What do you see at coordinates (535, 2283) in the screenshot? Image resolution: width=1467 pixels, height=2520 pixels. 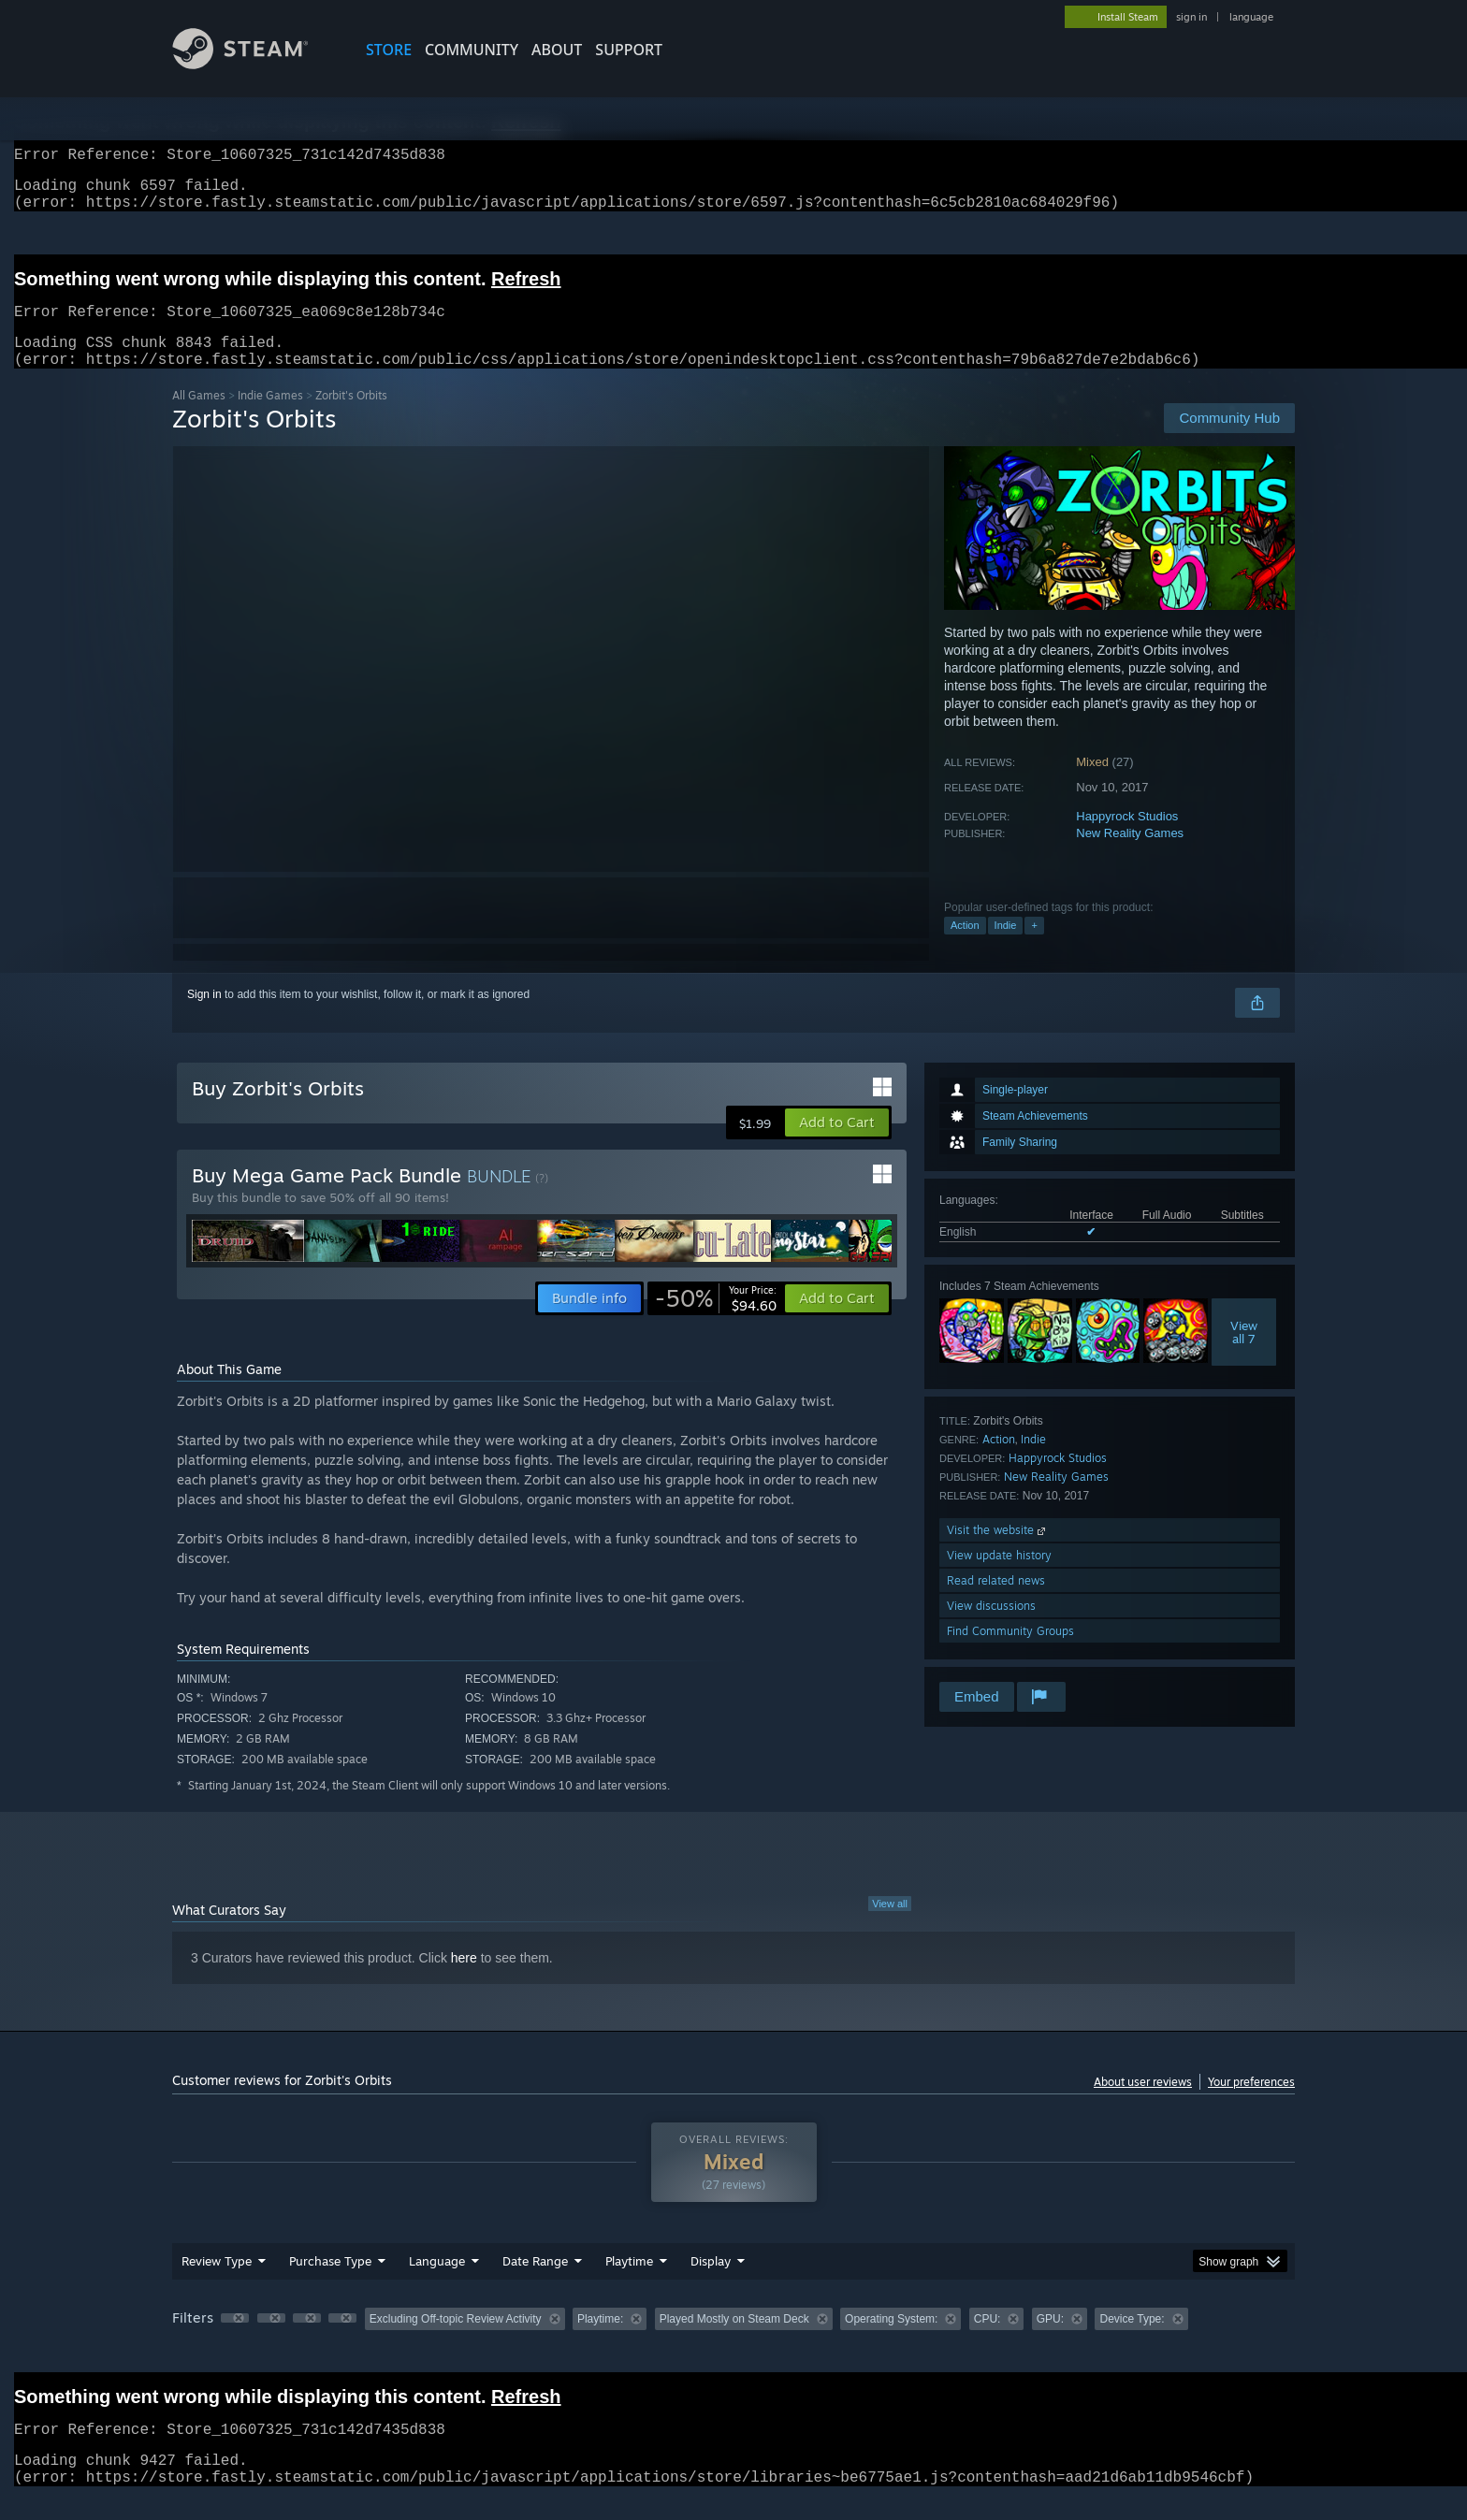 I see `Date Range` at bounding box center [535, 2283].